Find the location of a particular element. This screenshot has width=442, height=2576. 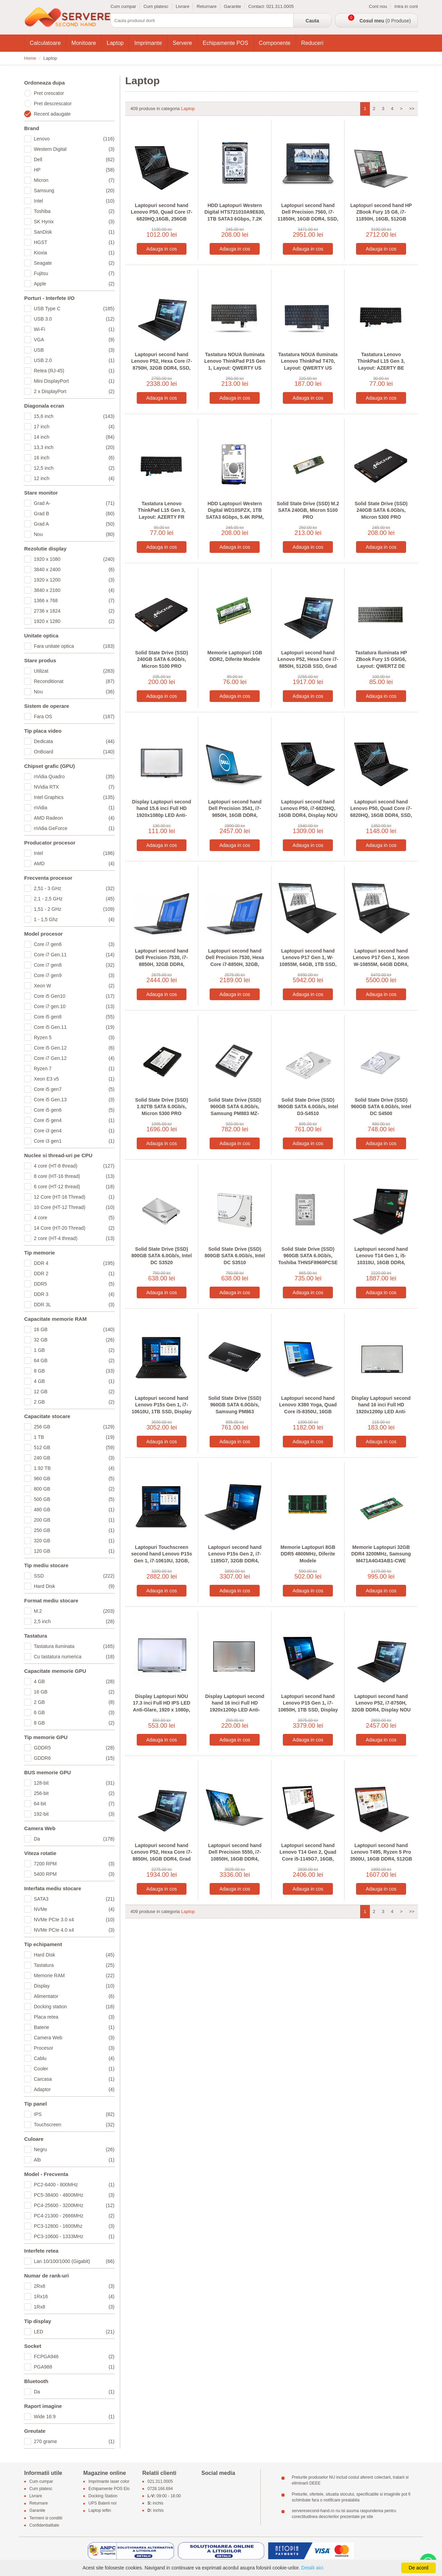

Apple is located at coordinates (74, 283).